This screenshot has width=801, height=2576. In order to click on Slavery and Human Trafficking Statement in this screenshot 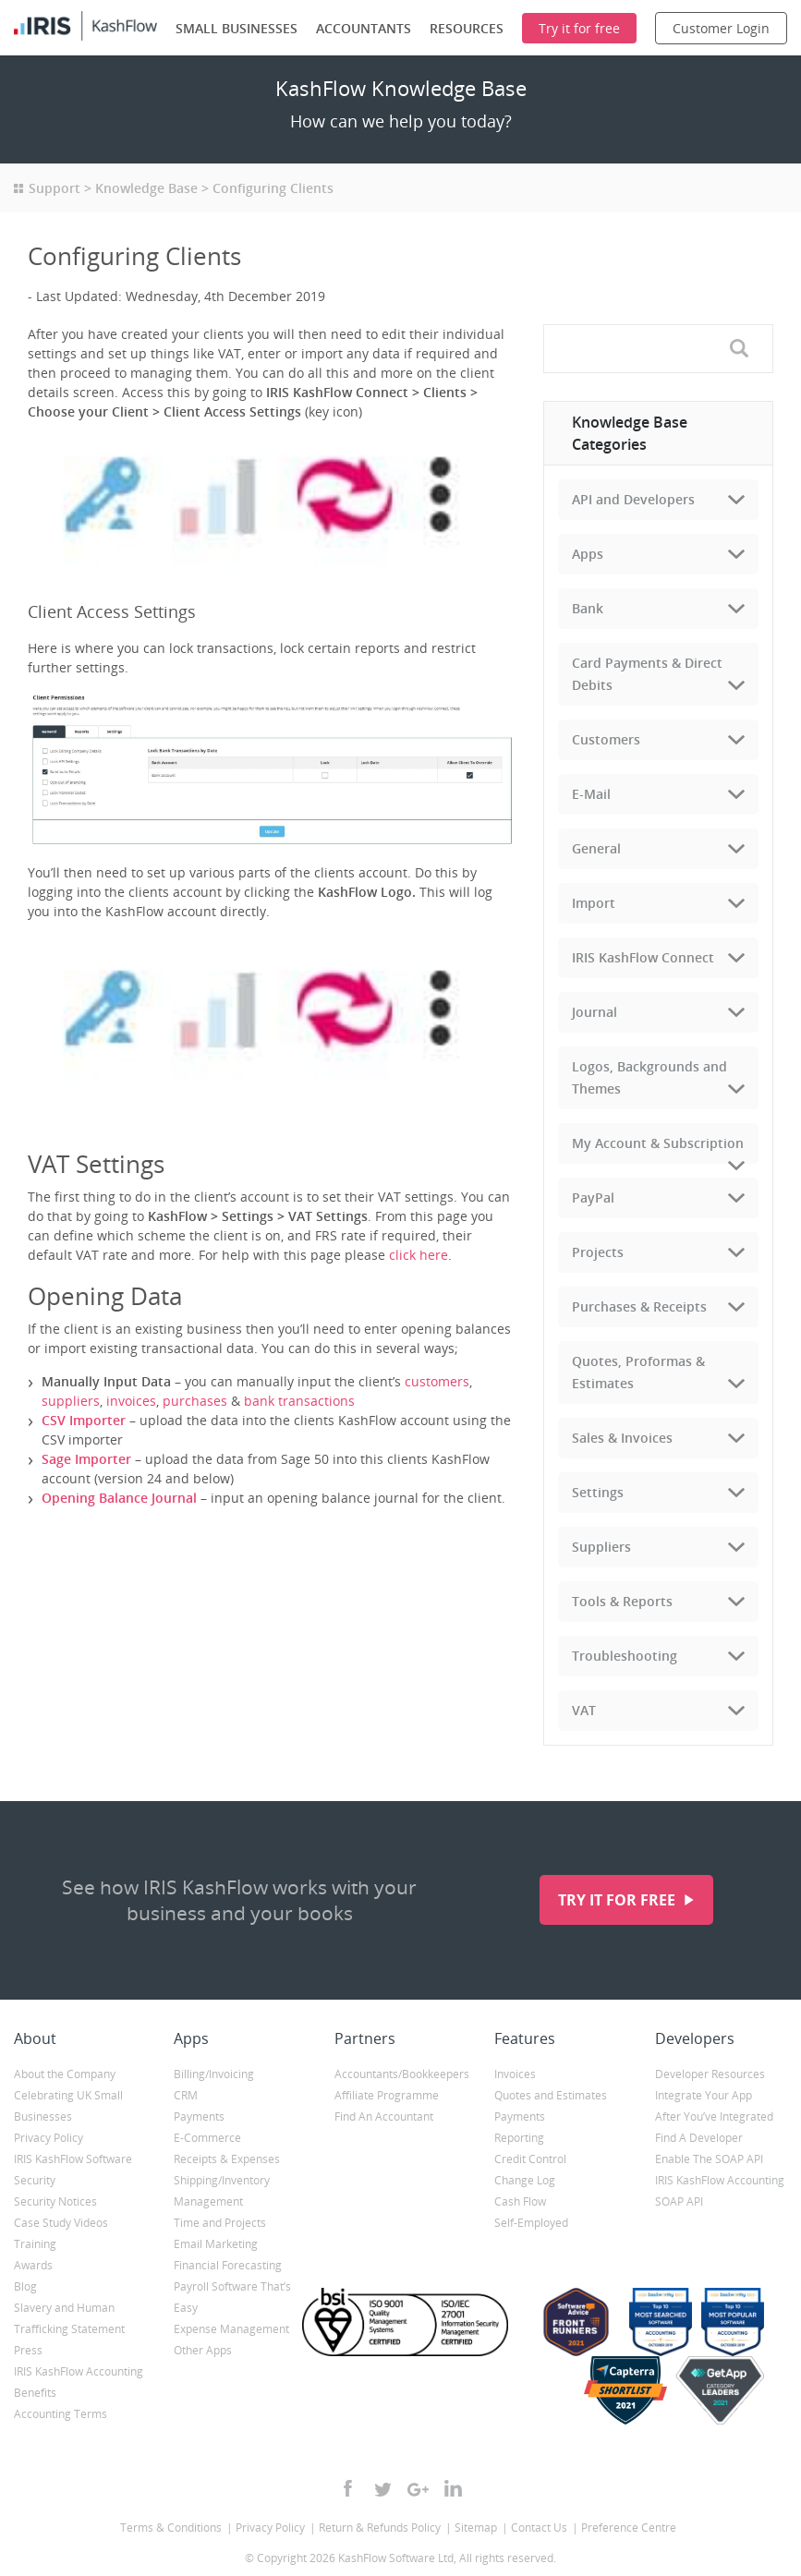, I will do `click(69, 2318)`.